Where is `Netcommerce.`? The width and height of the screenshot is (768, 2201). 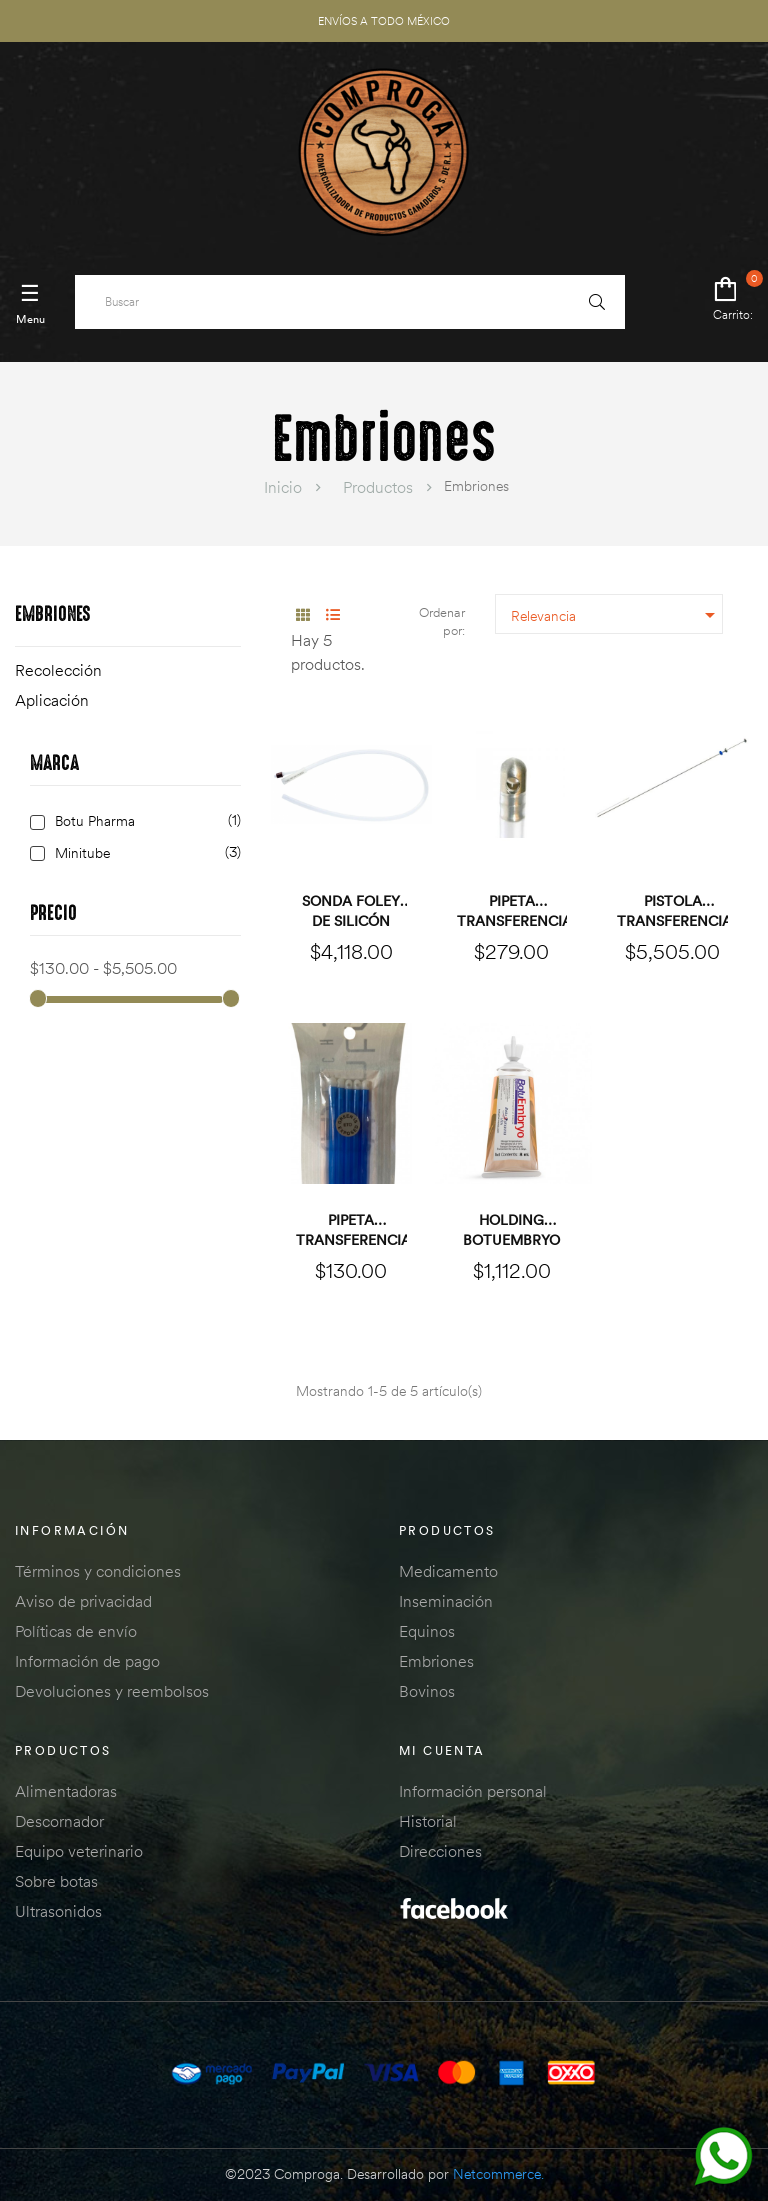
Netcommerce. is located at coordinates (498, 2174).